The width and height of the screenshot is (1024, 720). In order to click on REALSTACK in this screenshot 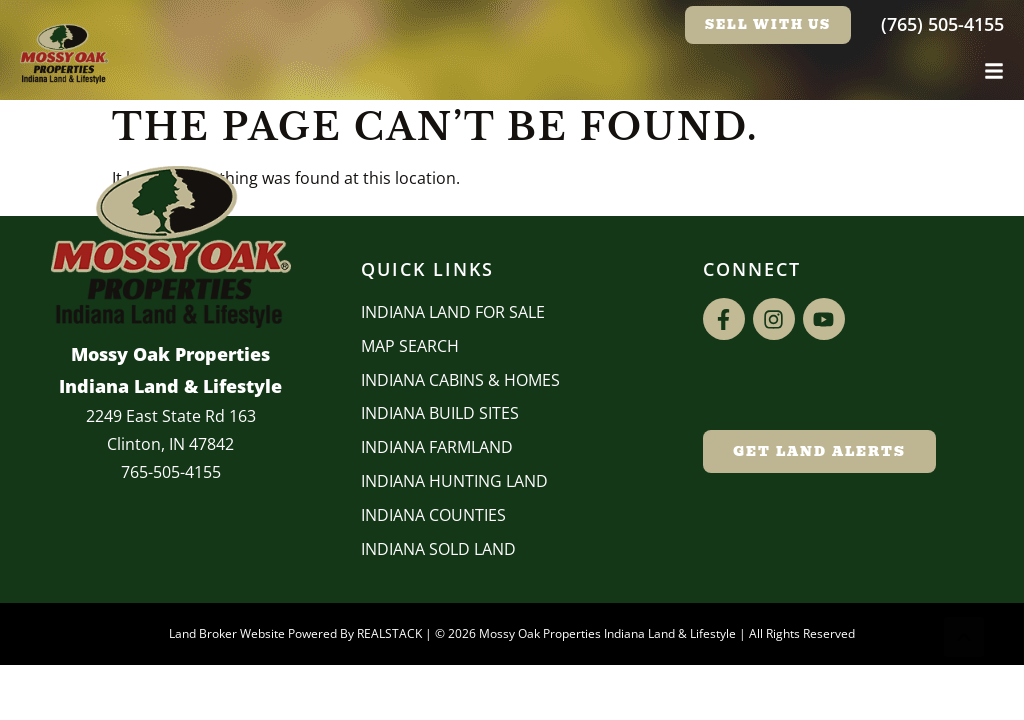, I will do `click(389, 633)`.